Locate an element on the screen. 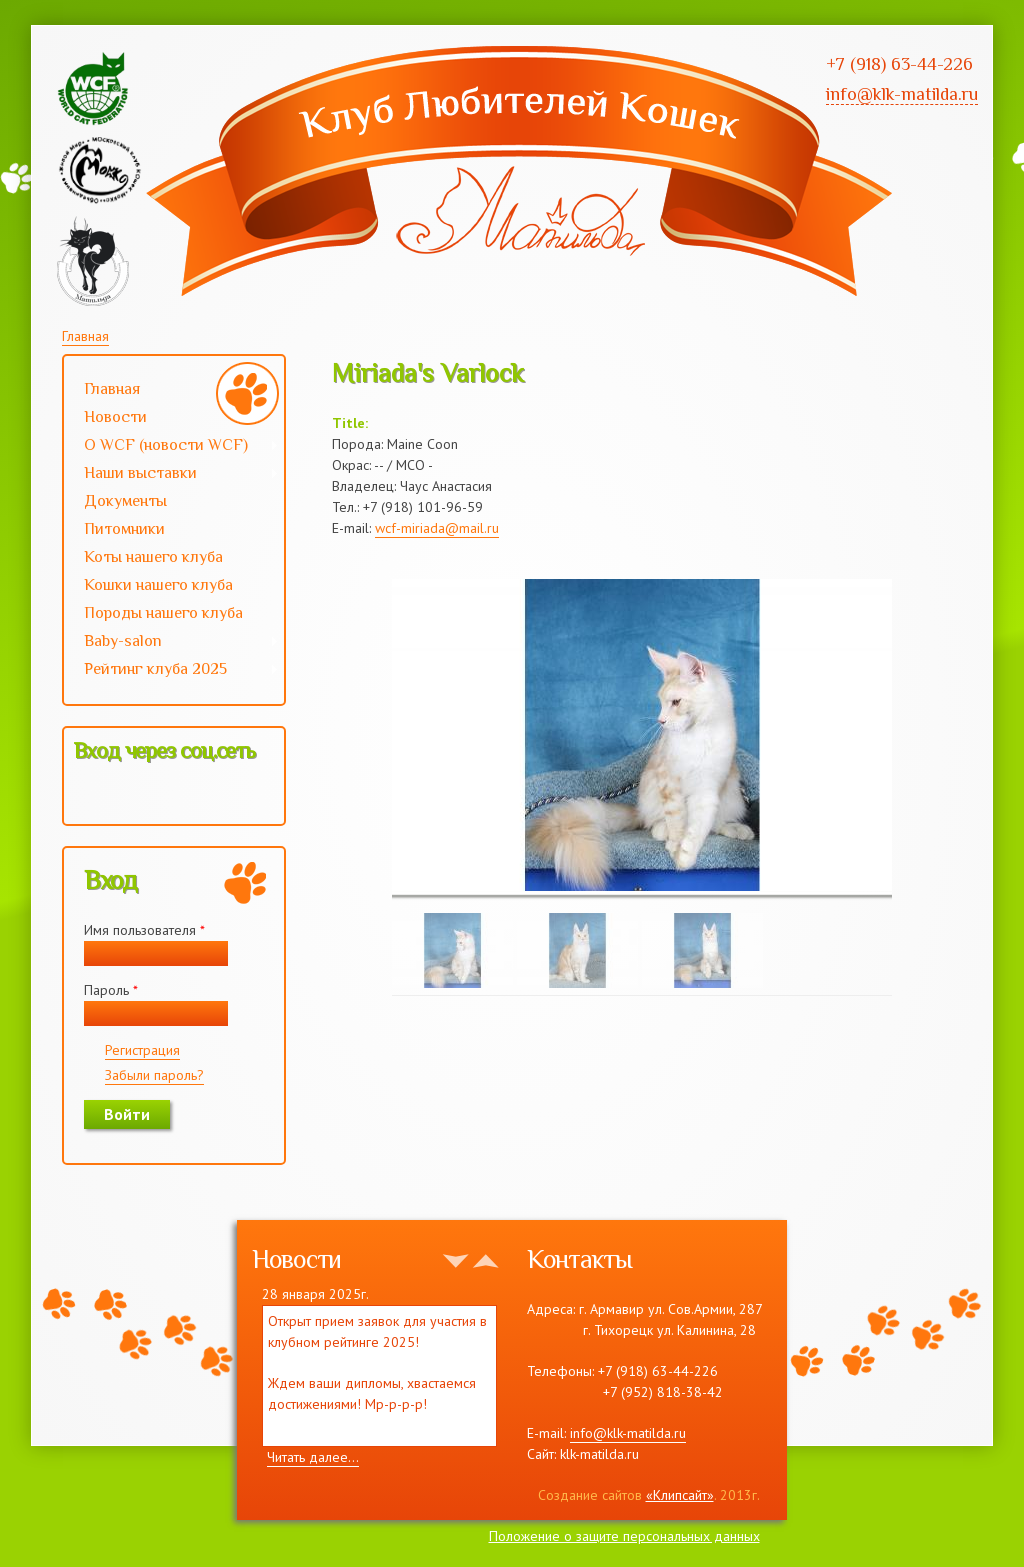  «Клипсайт» is located at coordinates (680, 1495).